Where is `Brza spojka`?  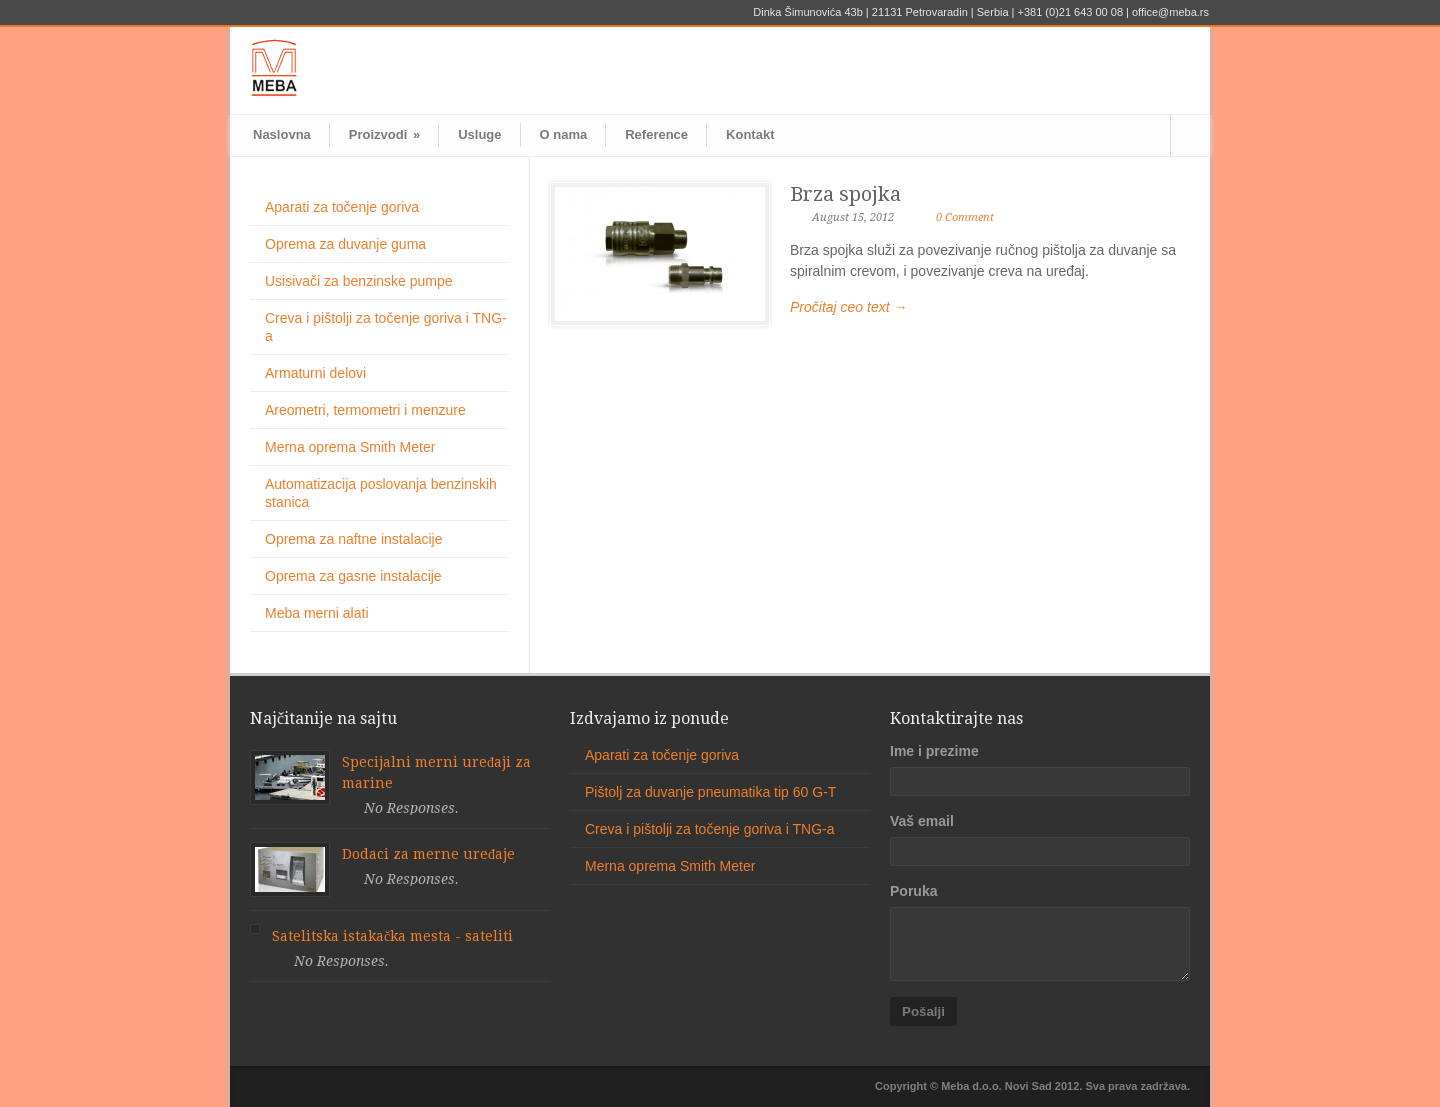
Brza spojka is located at coordinates (845, 194).